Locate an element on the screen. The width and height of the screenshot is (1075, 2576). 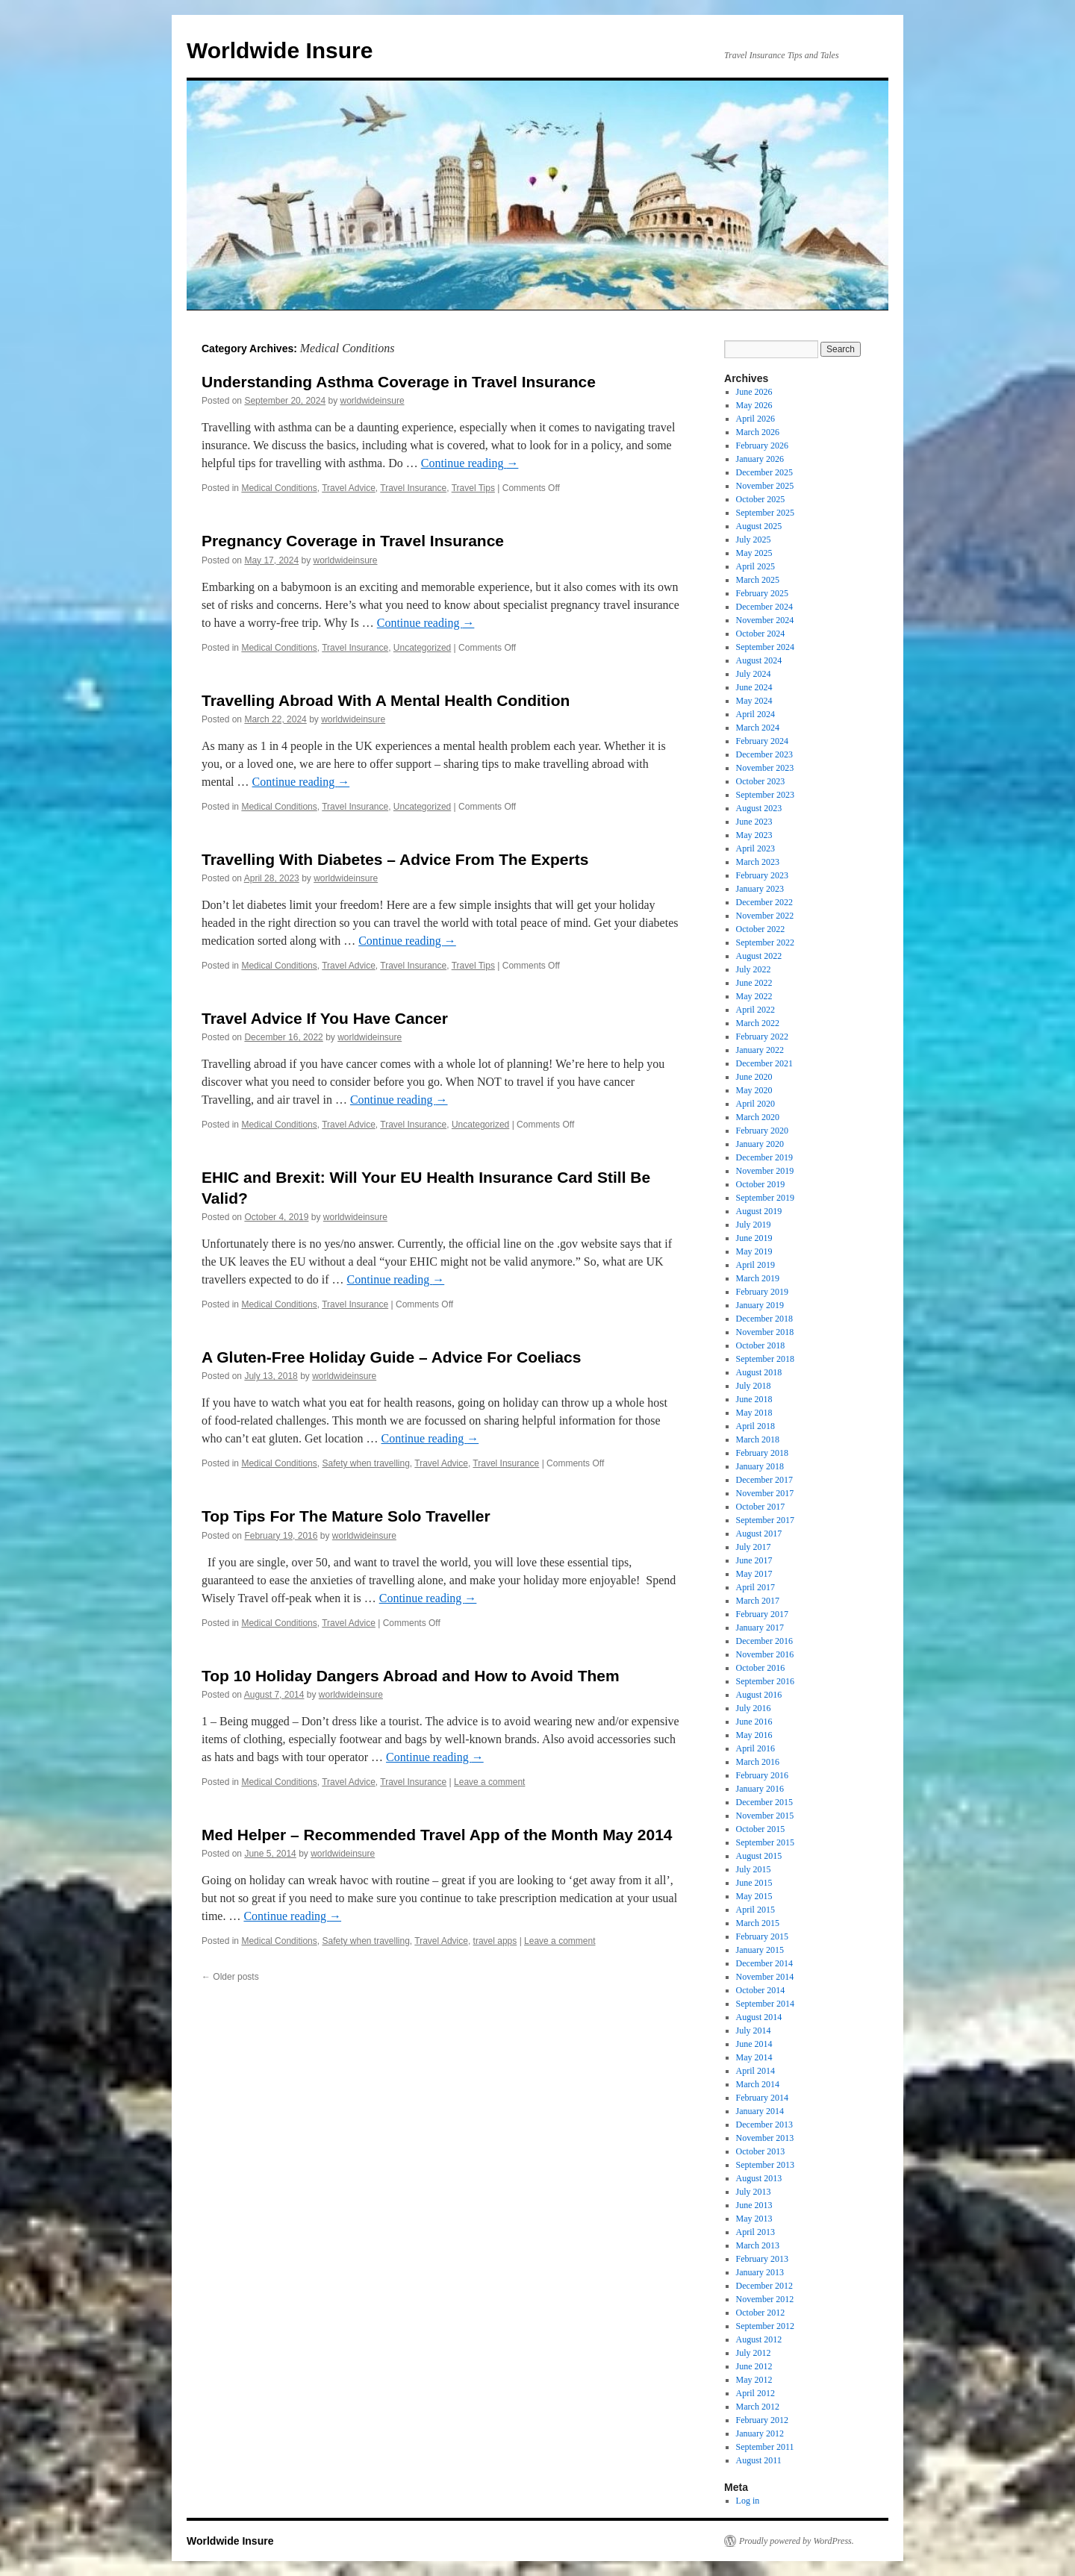
November 2016 is located at coordinates (765, 1654).